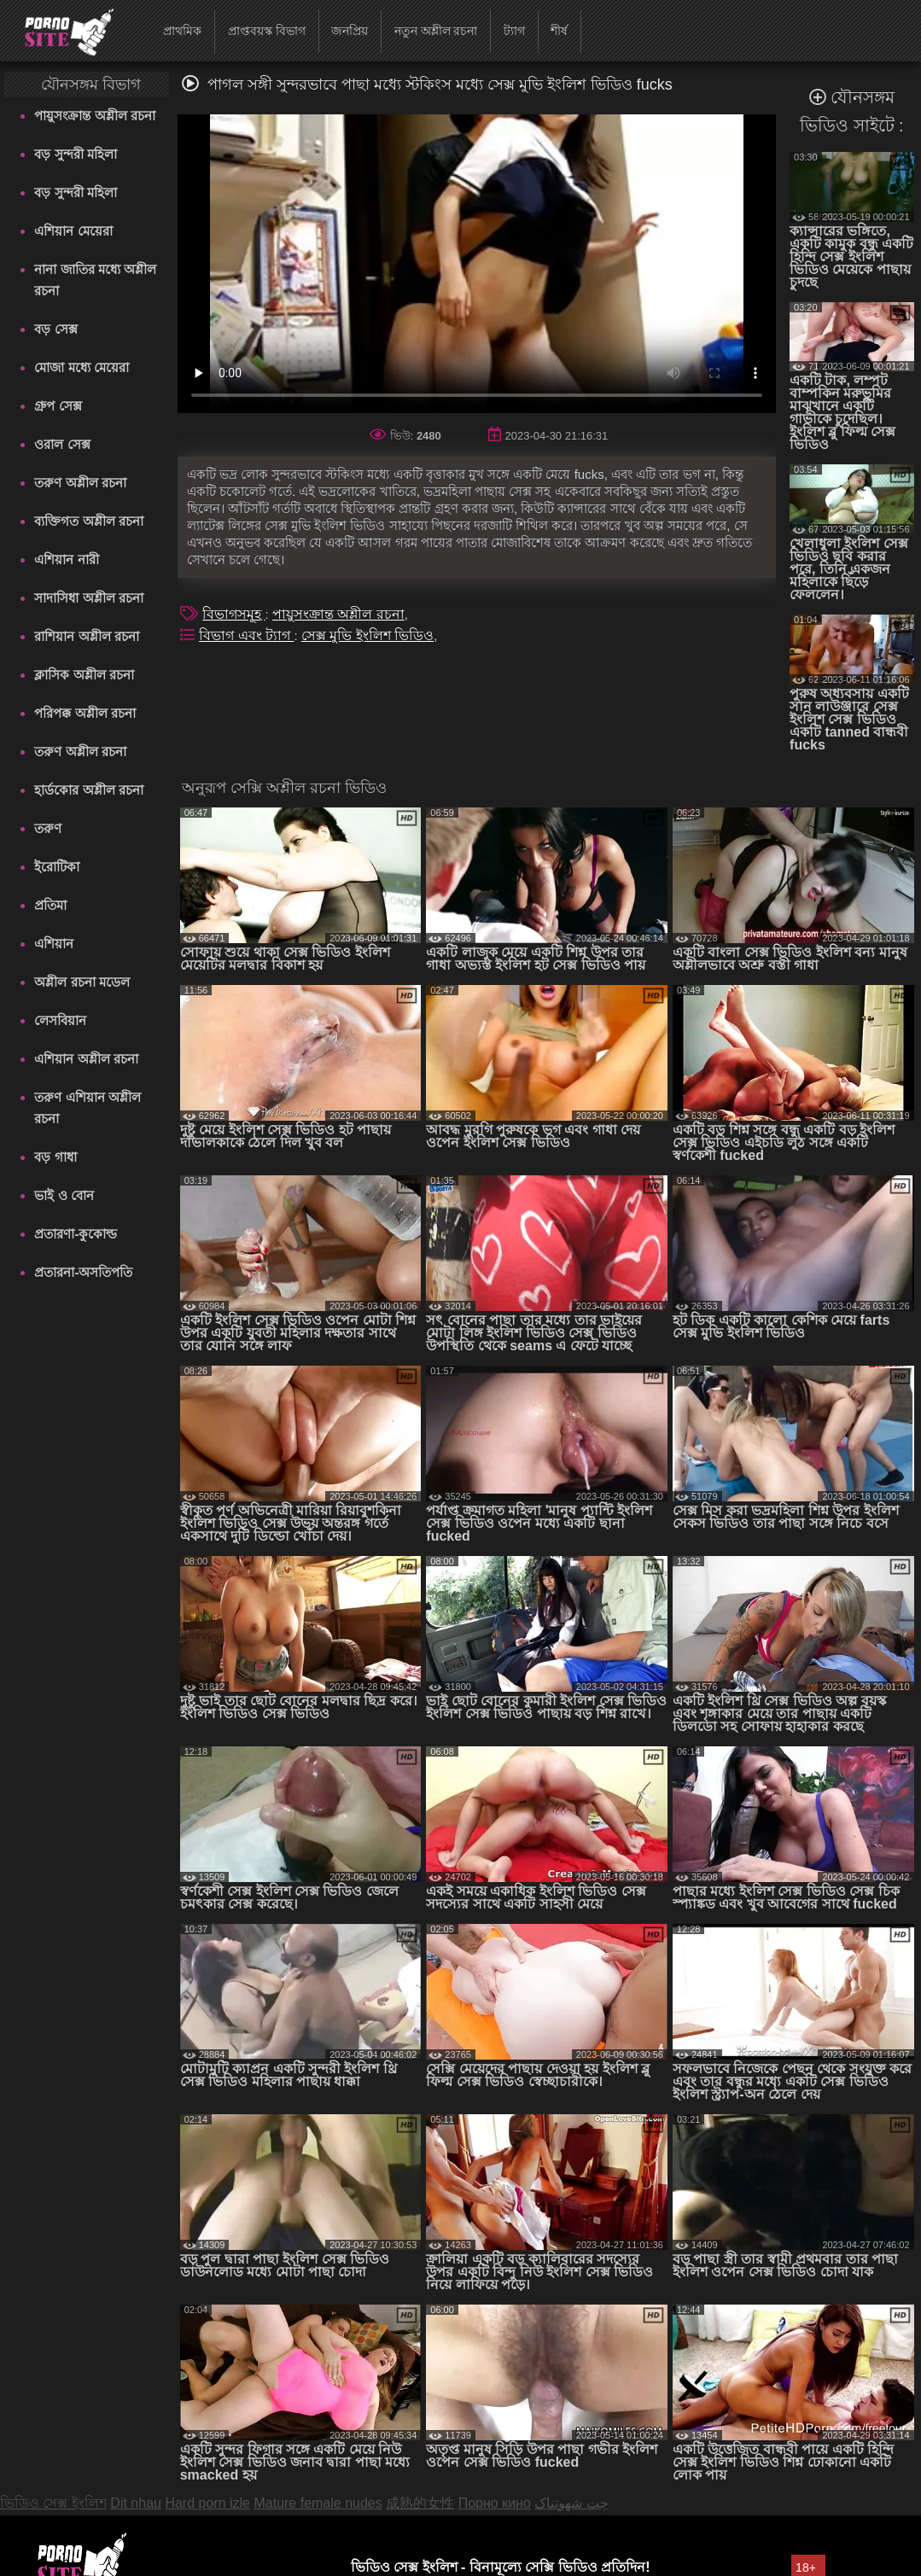 The height and width of the screenshot is (2576, 921). I want to click on বড় গাধা, so click(55, 1157).